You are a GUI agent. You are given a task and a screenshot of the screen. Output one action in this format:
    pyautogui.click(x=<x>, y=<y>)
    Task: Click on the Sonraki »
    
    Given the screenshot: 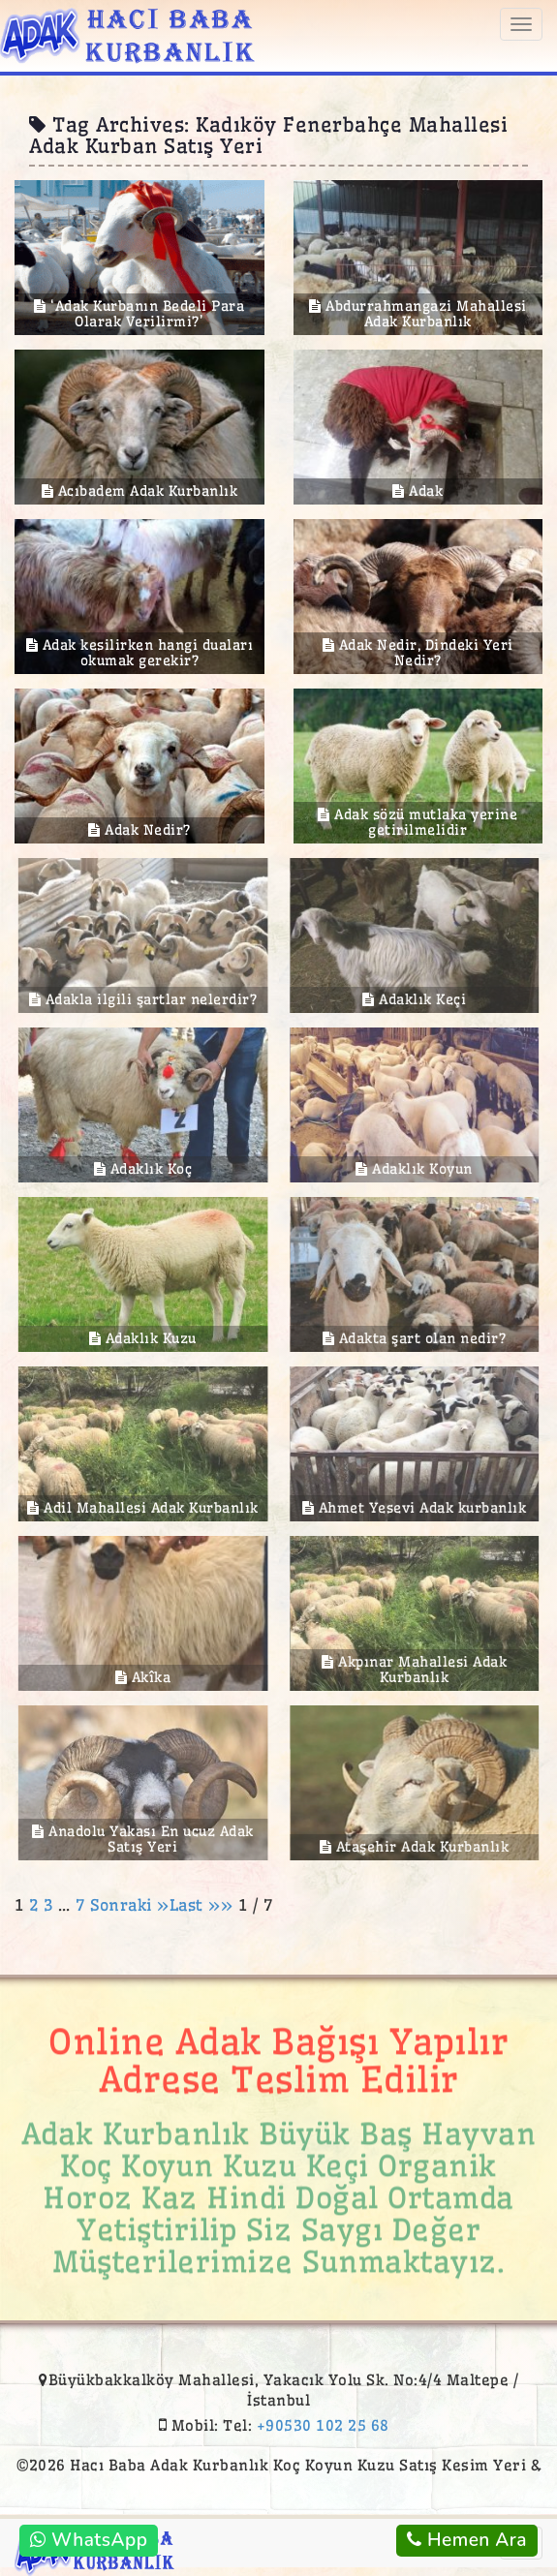 What is the action you would take?
    pyautogui.click(x=130, y=1905)
    